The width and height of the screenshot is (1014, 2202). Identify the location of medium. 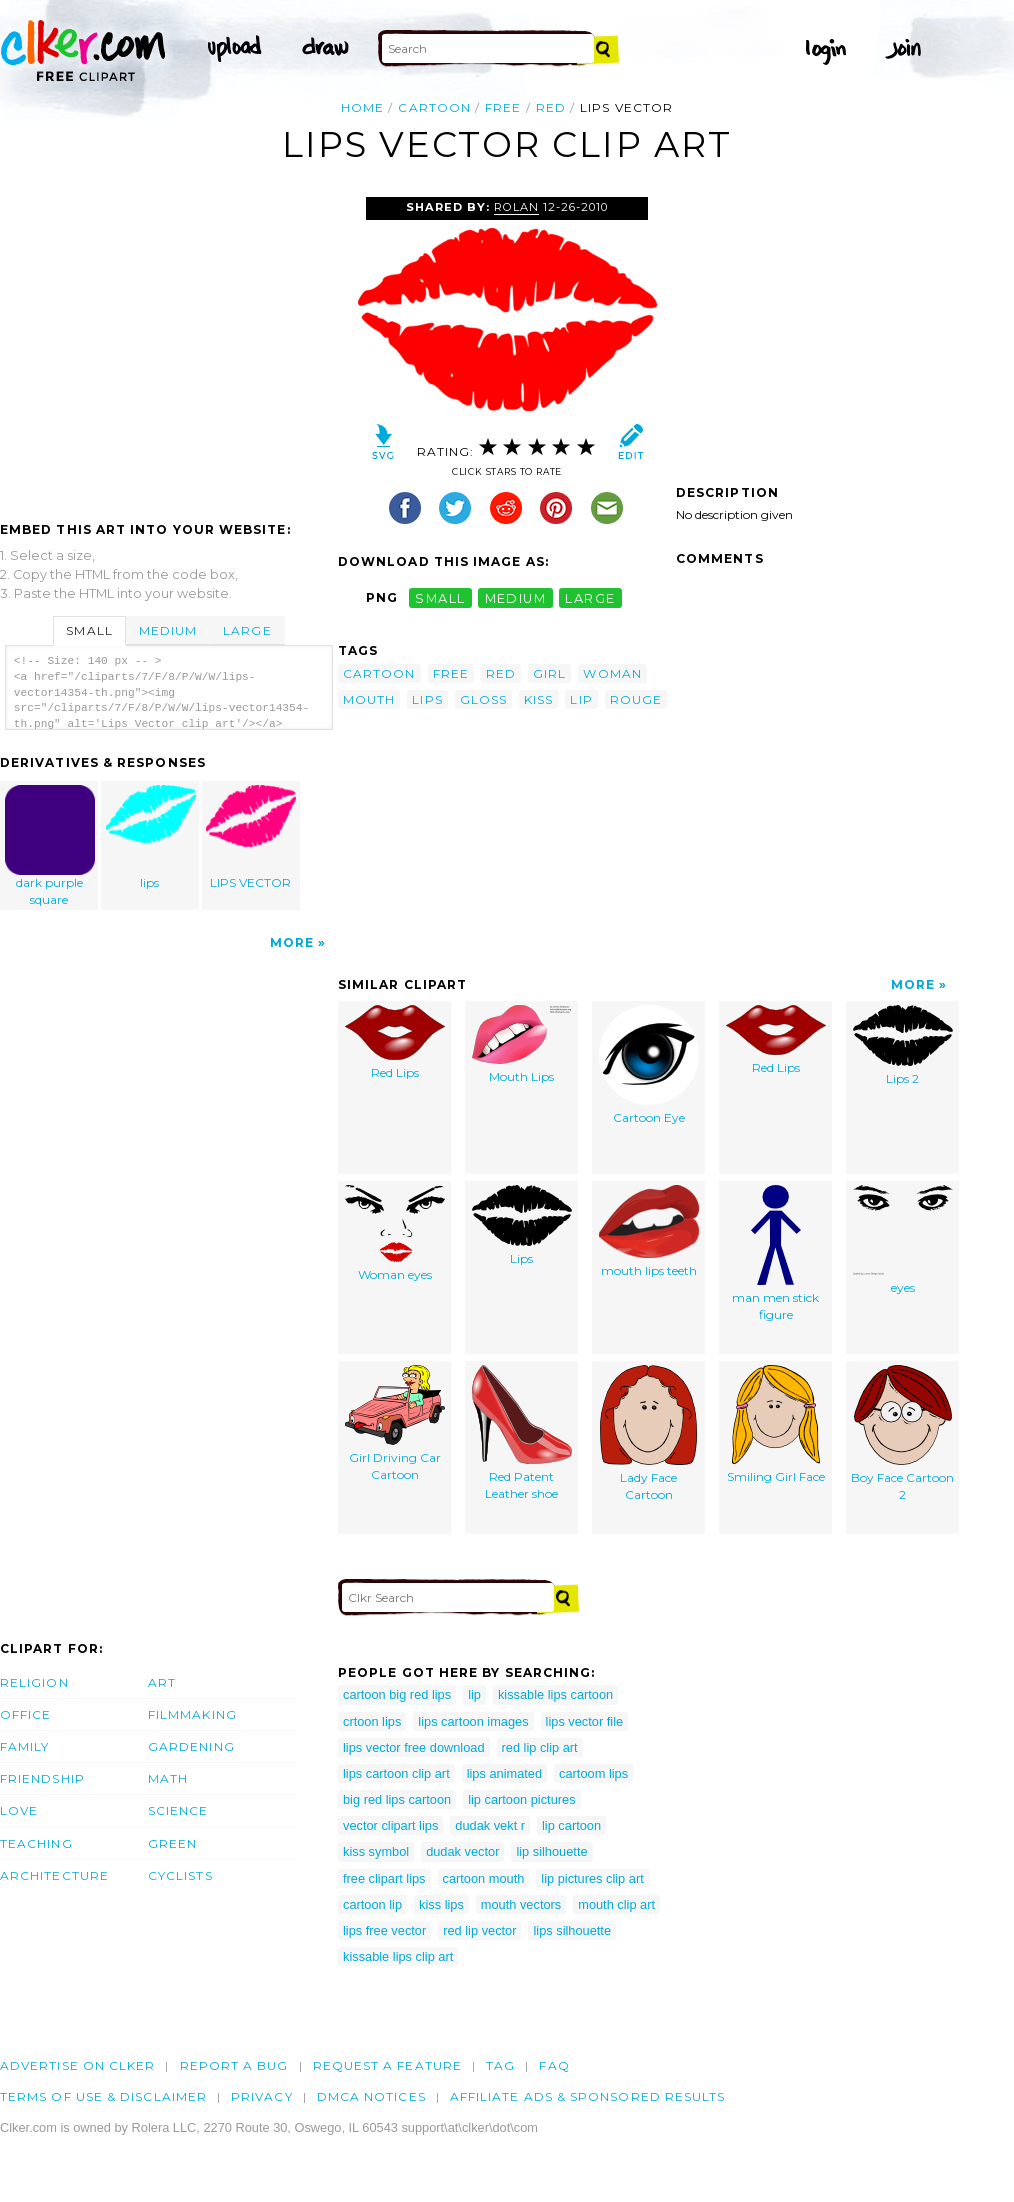
(516, 597).